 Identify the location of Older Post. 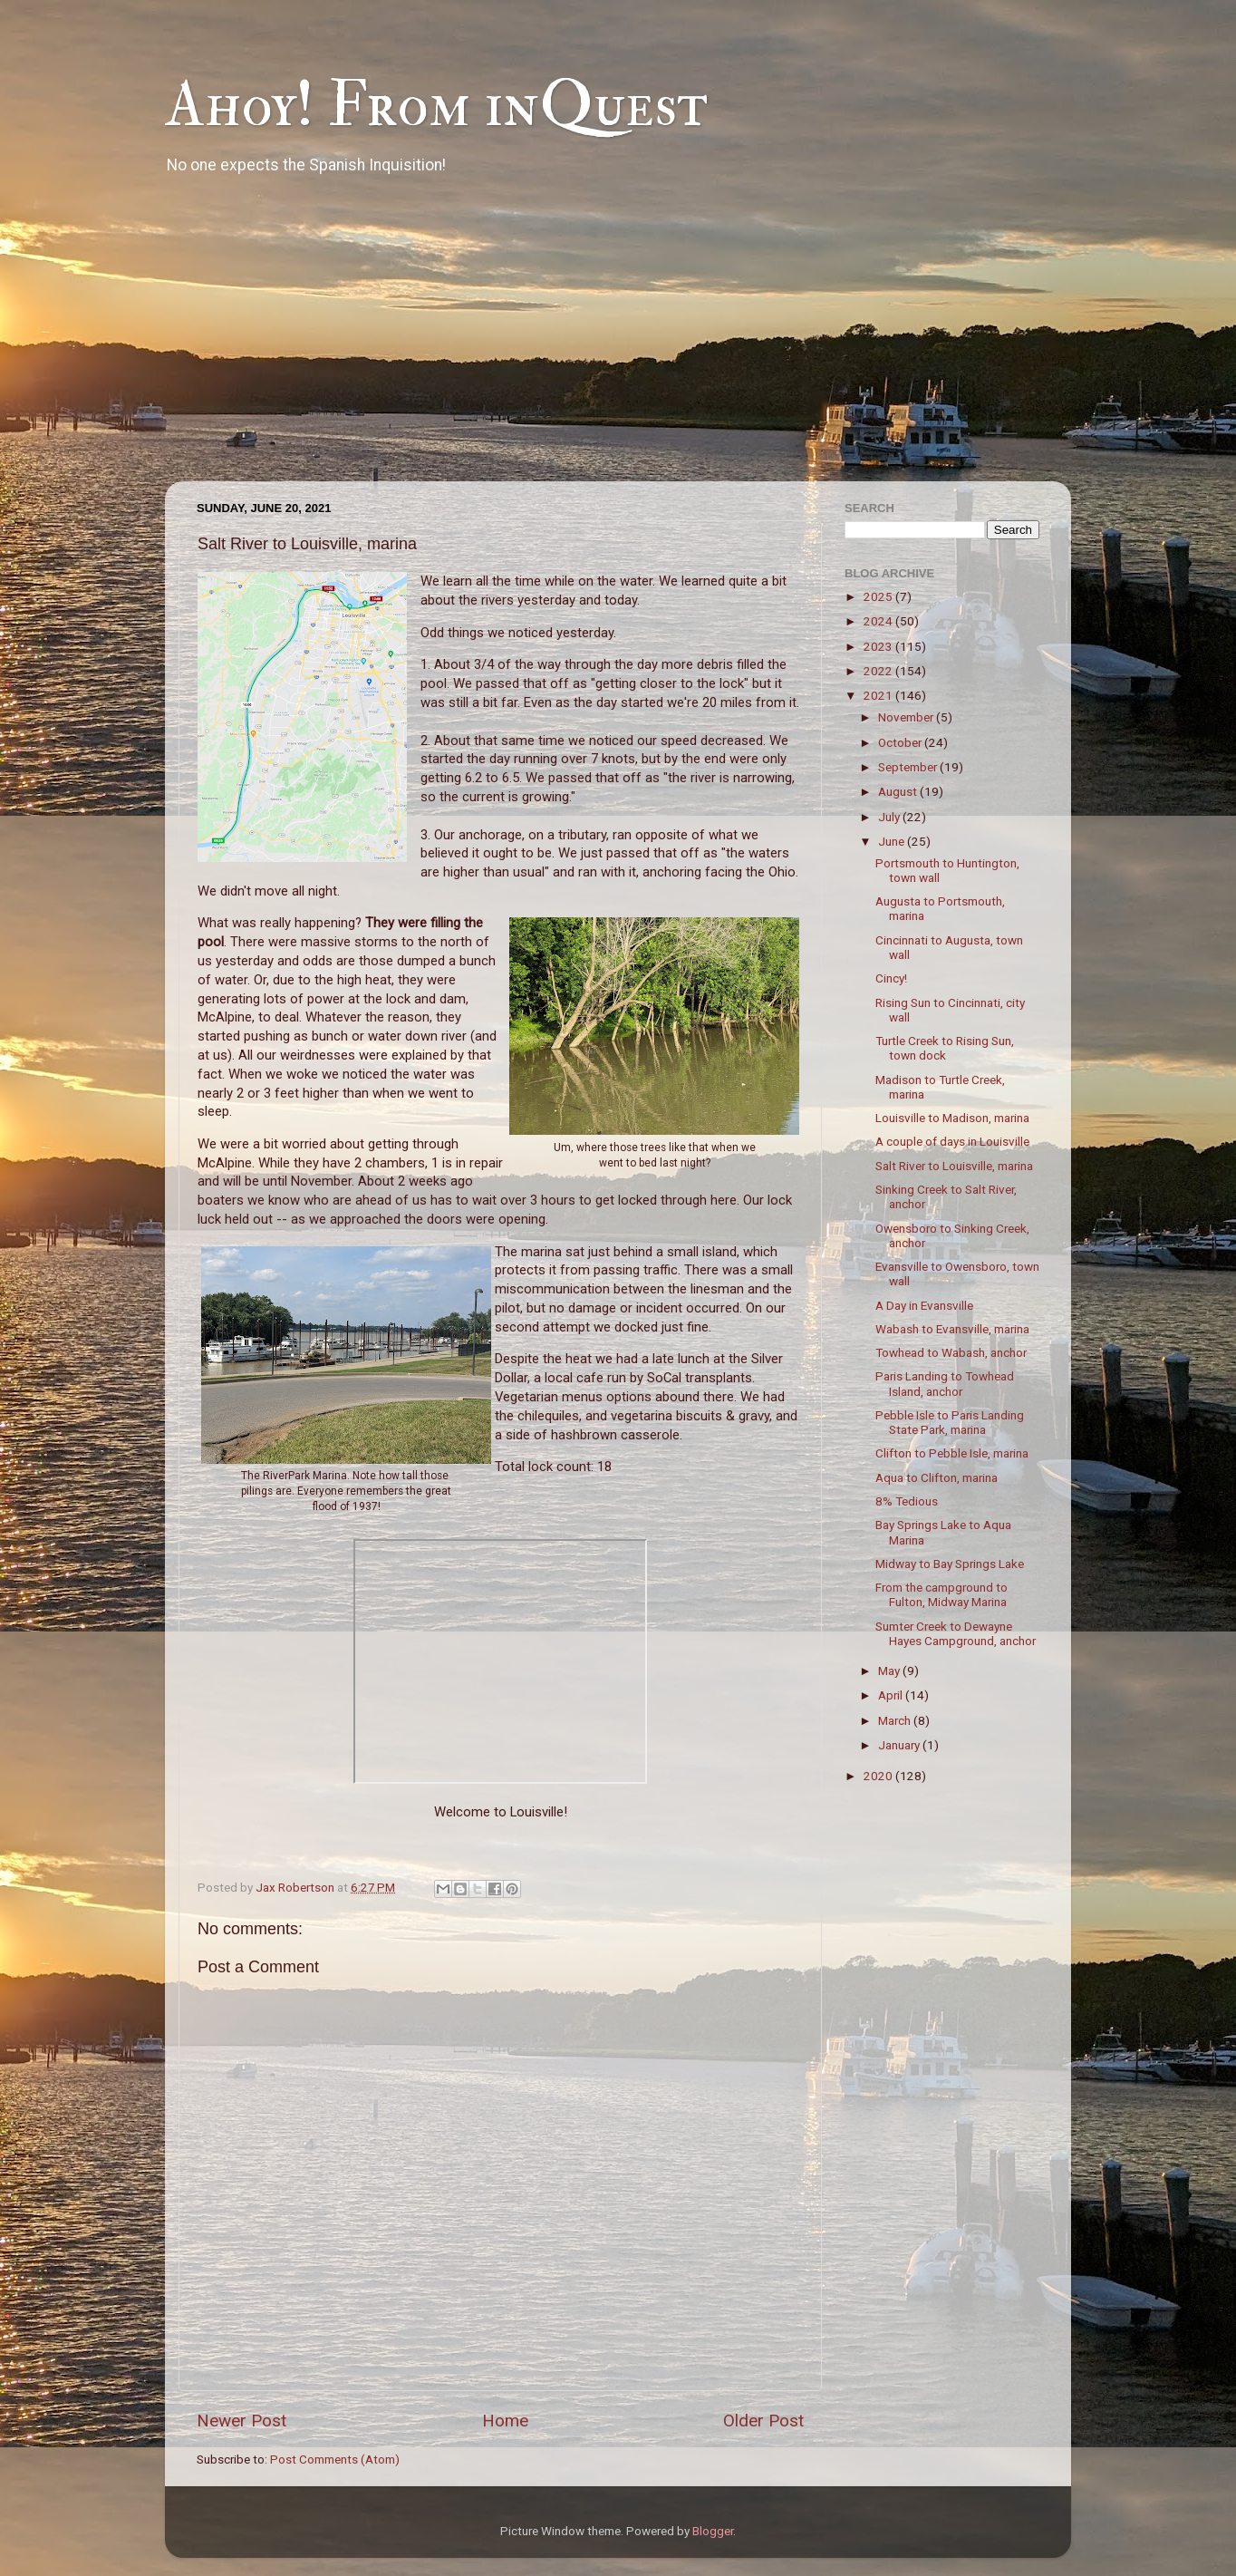
(763, 2420).